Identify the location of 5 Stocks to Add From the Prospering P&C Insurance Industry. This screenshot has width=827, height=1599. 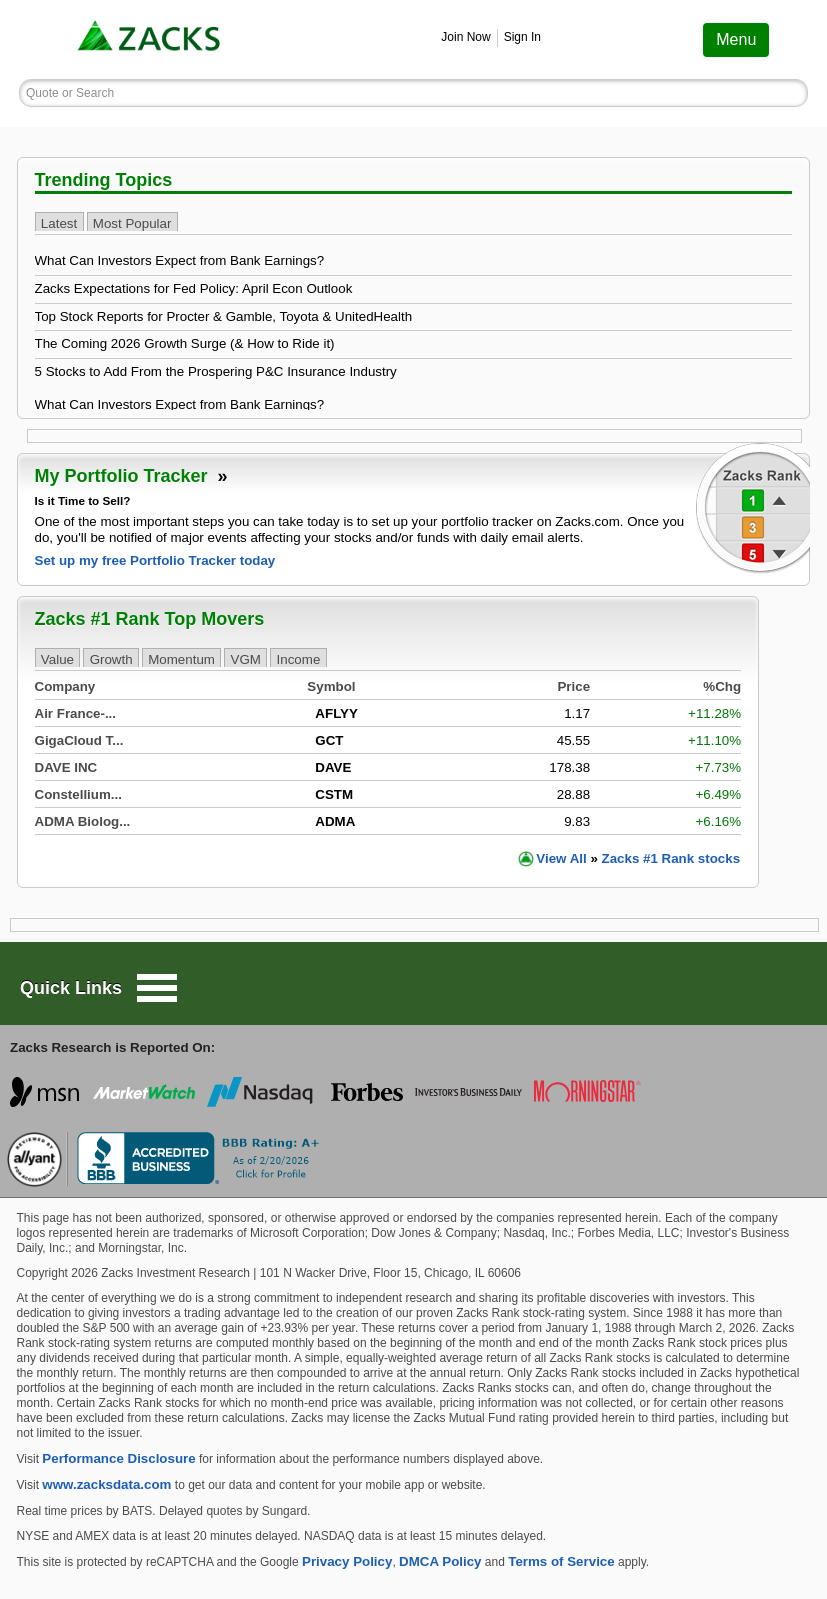
(216, 371).